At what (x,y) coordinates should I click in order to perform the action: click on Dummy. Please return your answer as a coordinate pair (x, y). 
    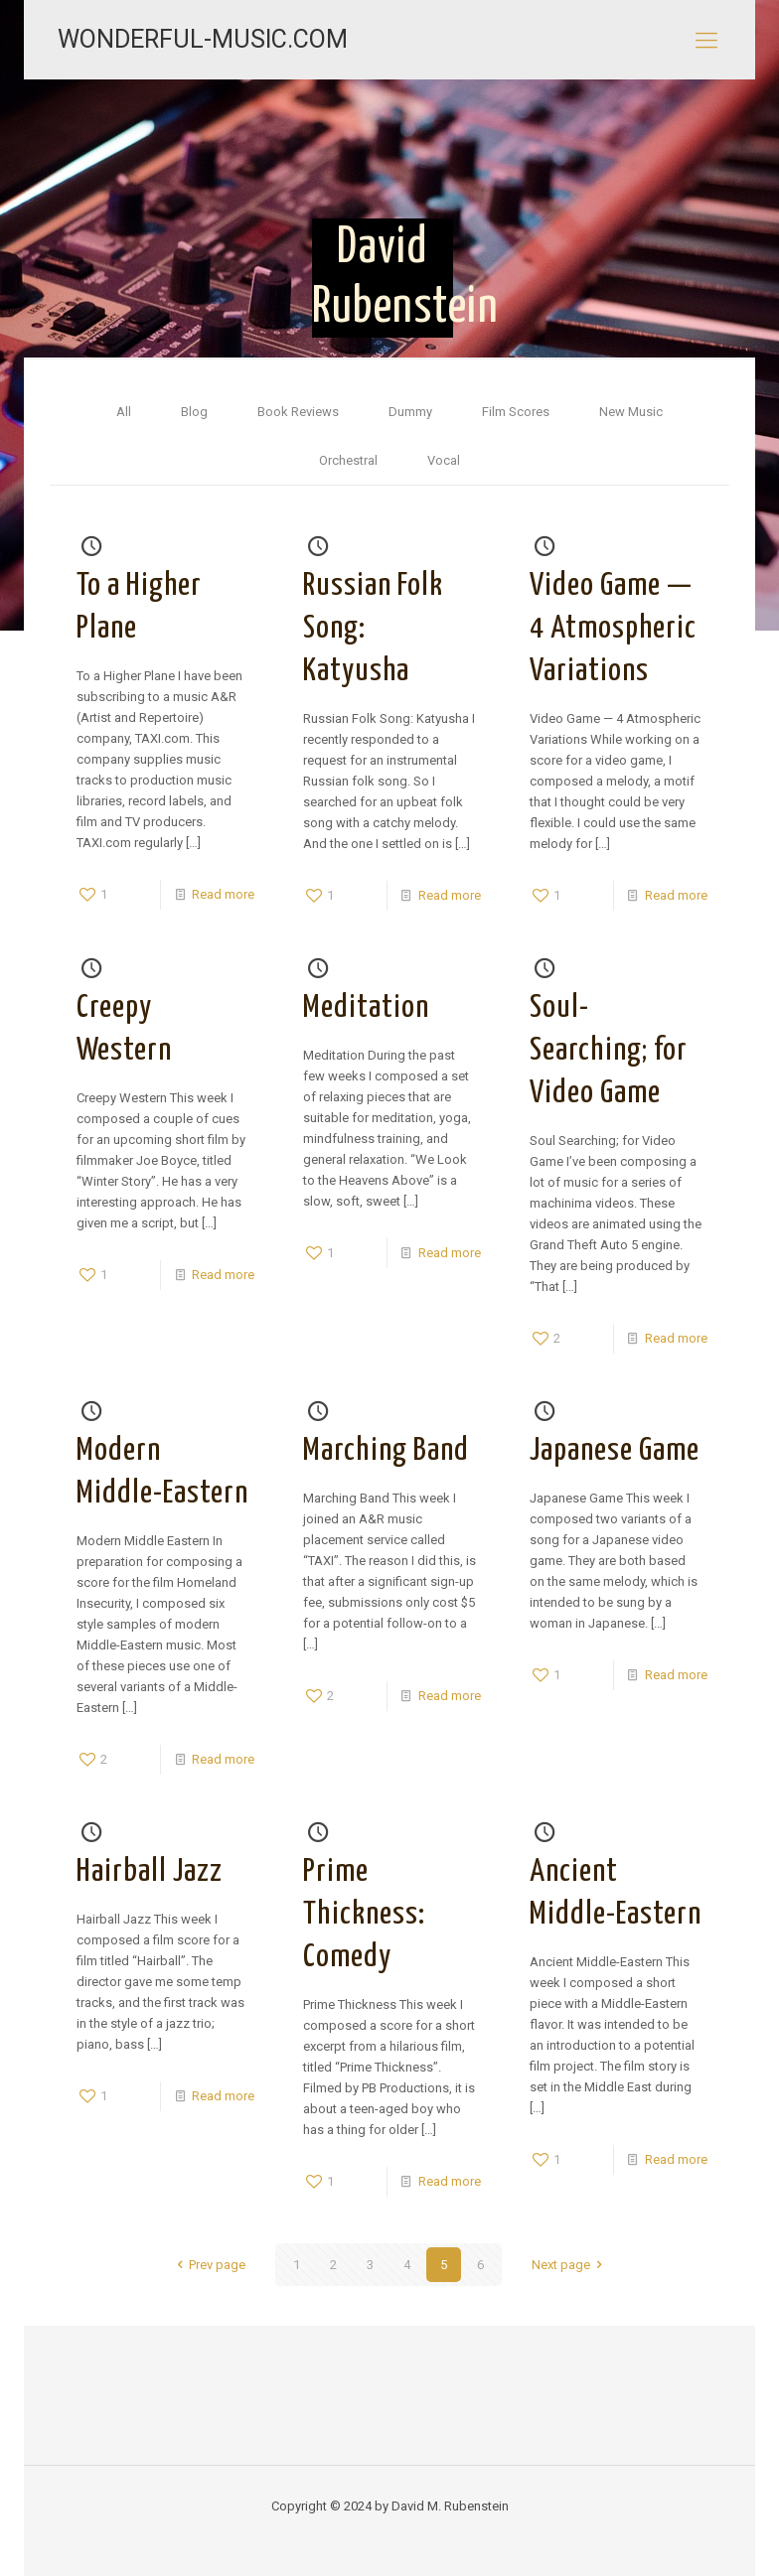
    Looking at the image, I should click on (410, 411).